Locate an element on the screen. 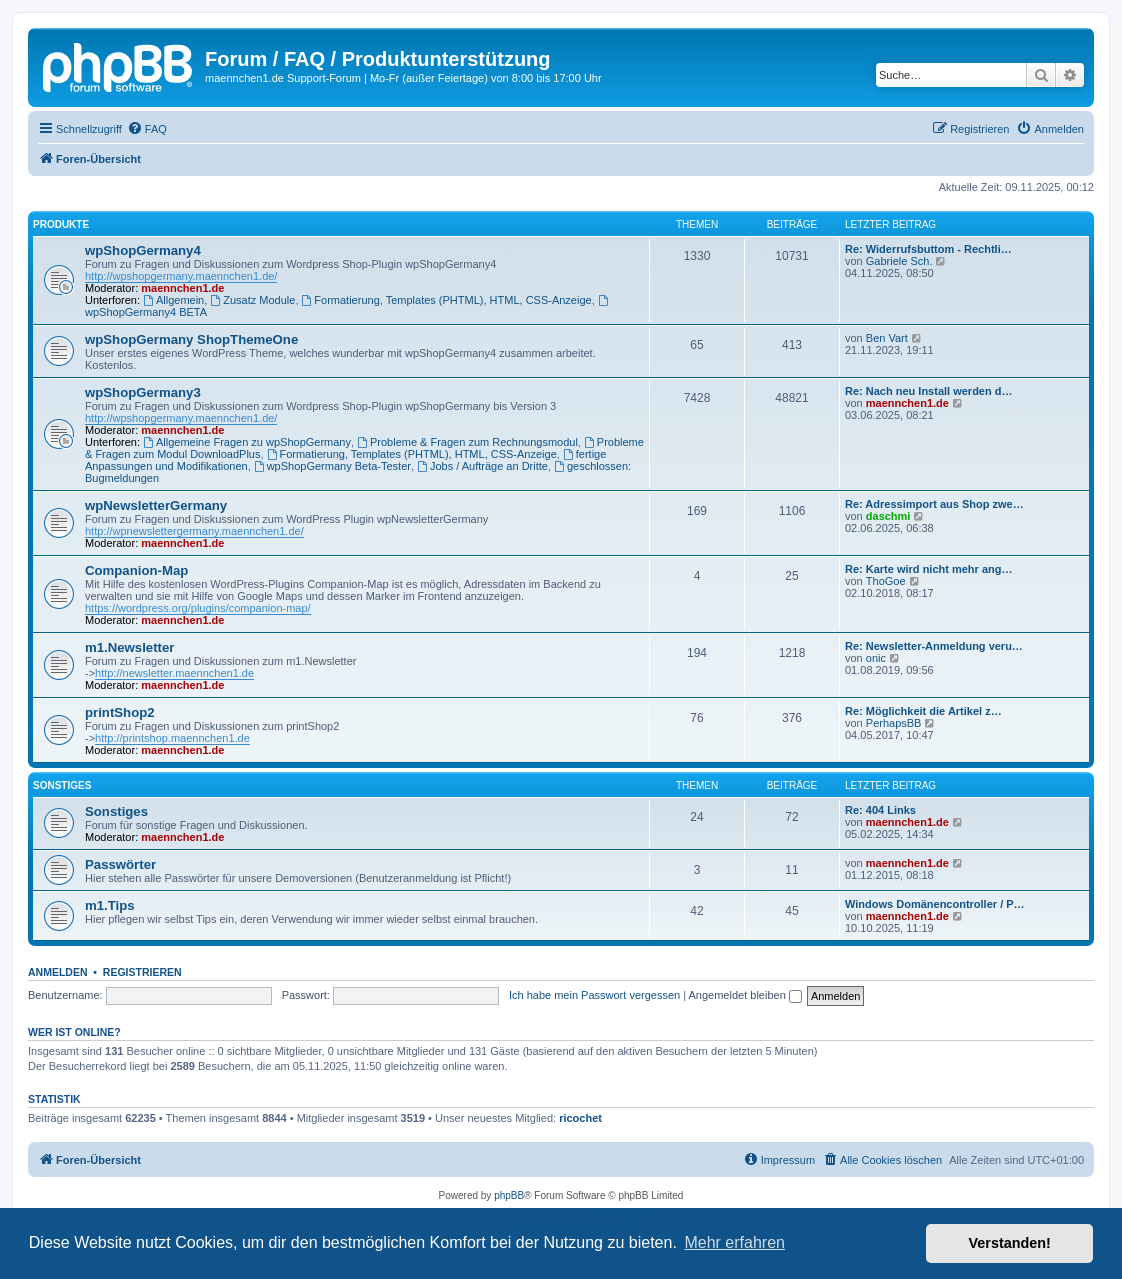 The image size is (1122, 1279). Windows Domänencontroller / P… is located at coordinates (935, 904).